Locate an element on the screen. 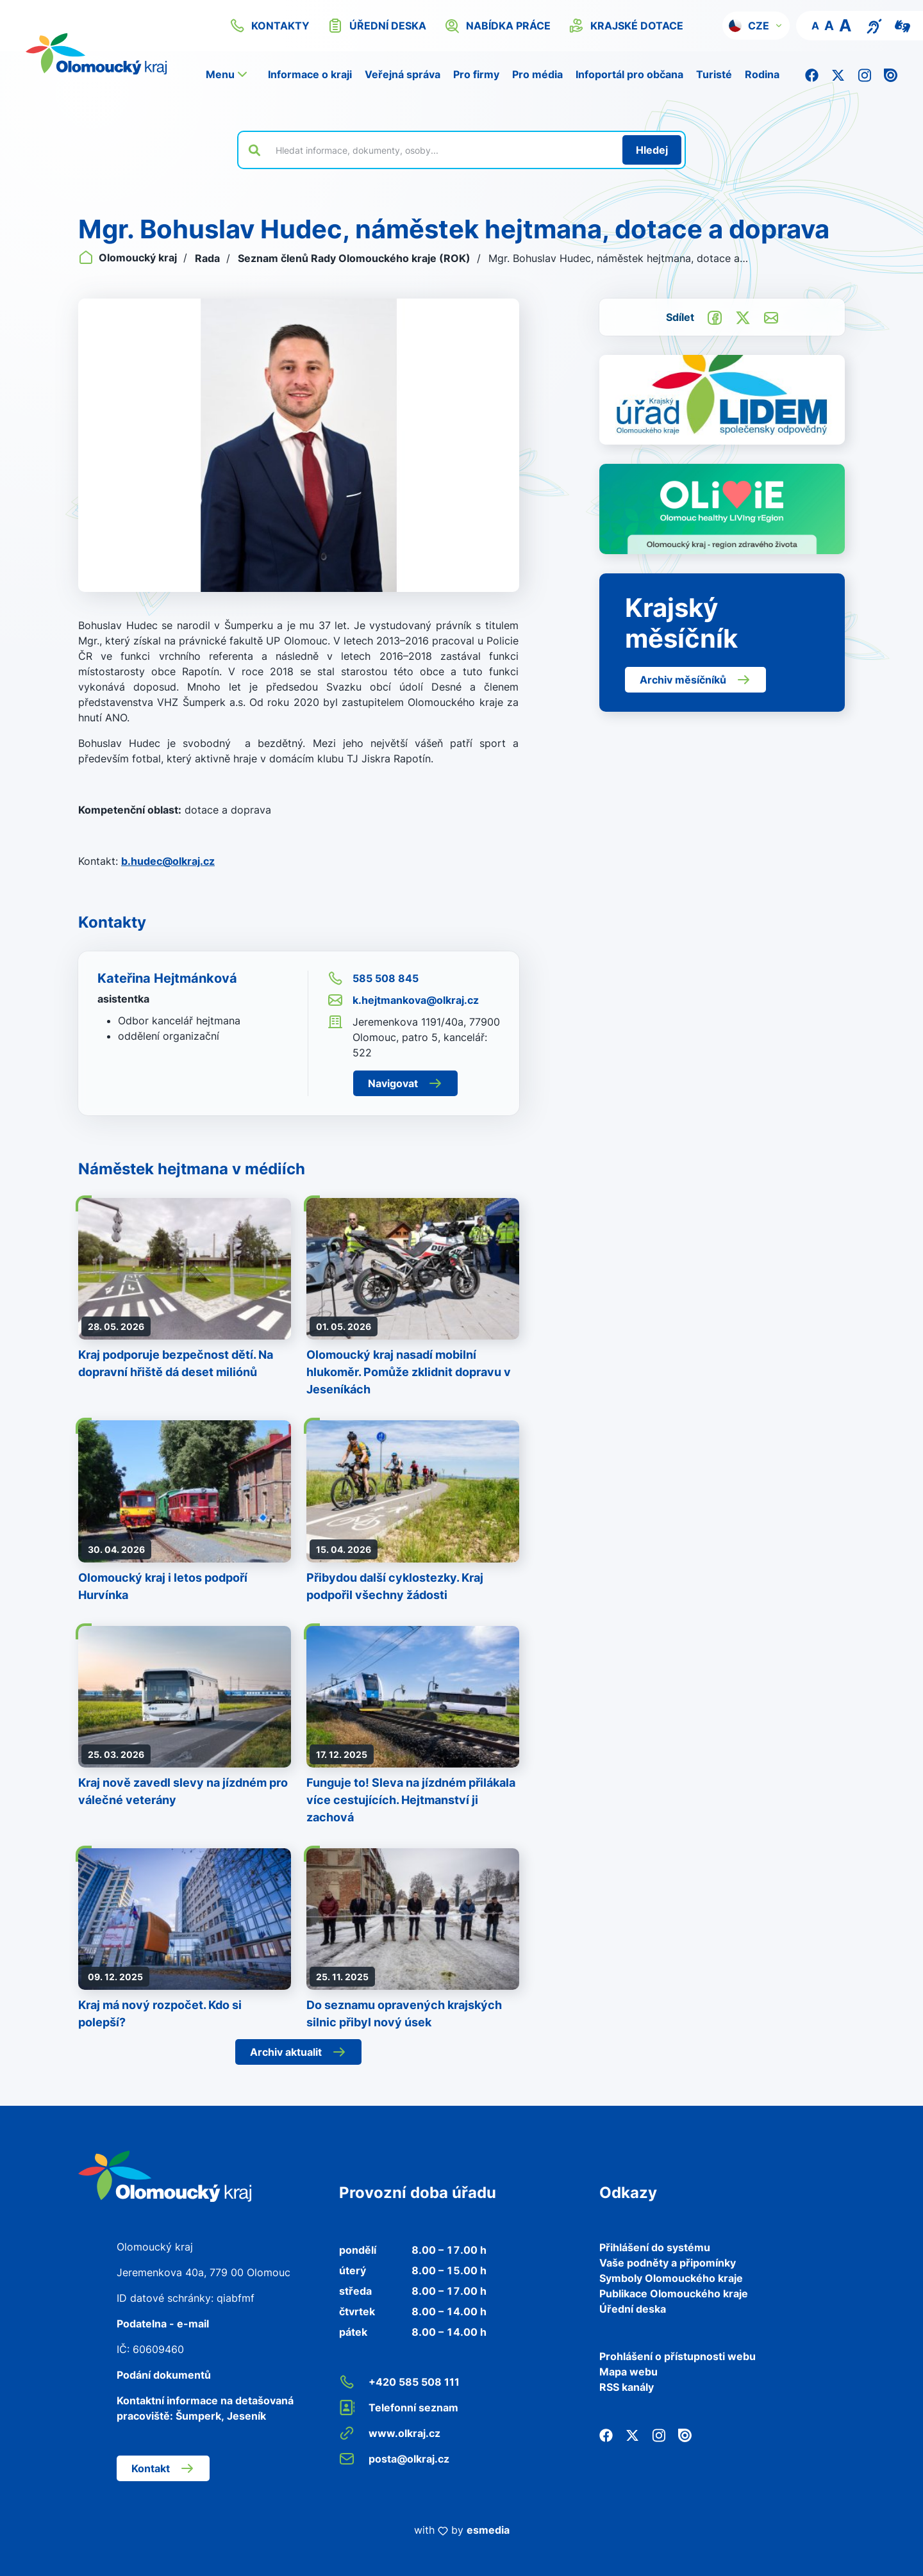  Seznam členů Rady Olomouckého kraje (ROK) is located at coordinates (355, 258).